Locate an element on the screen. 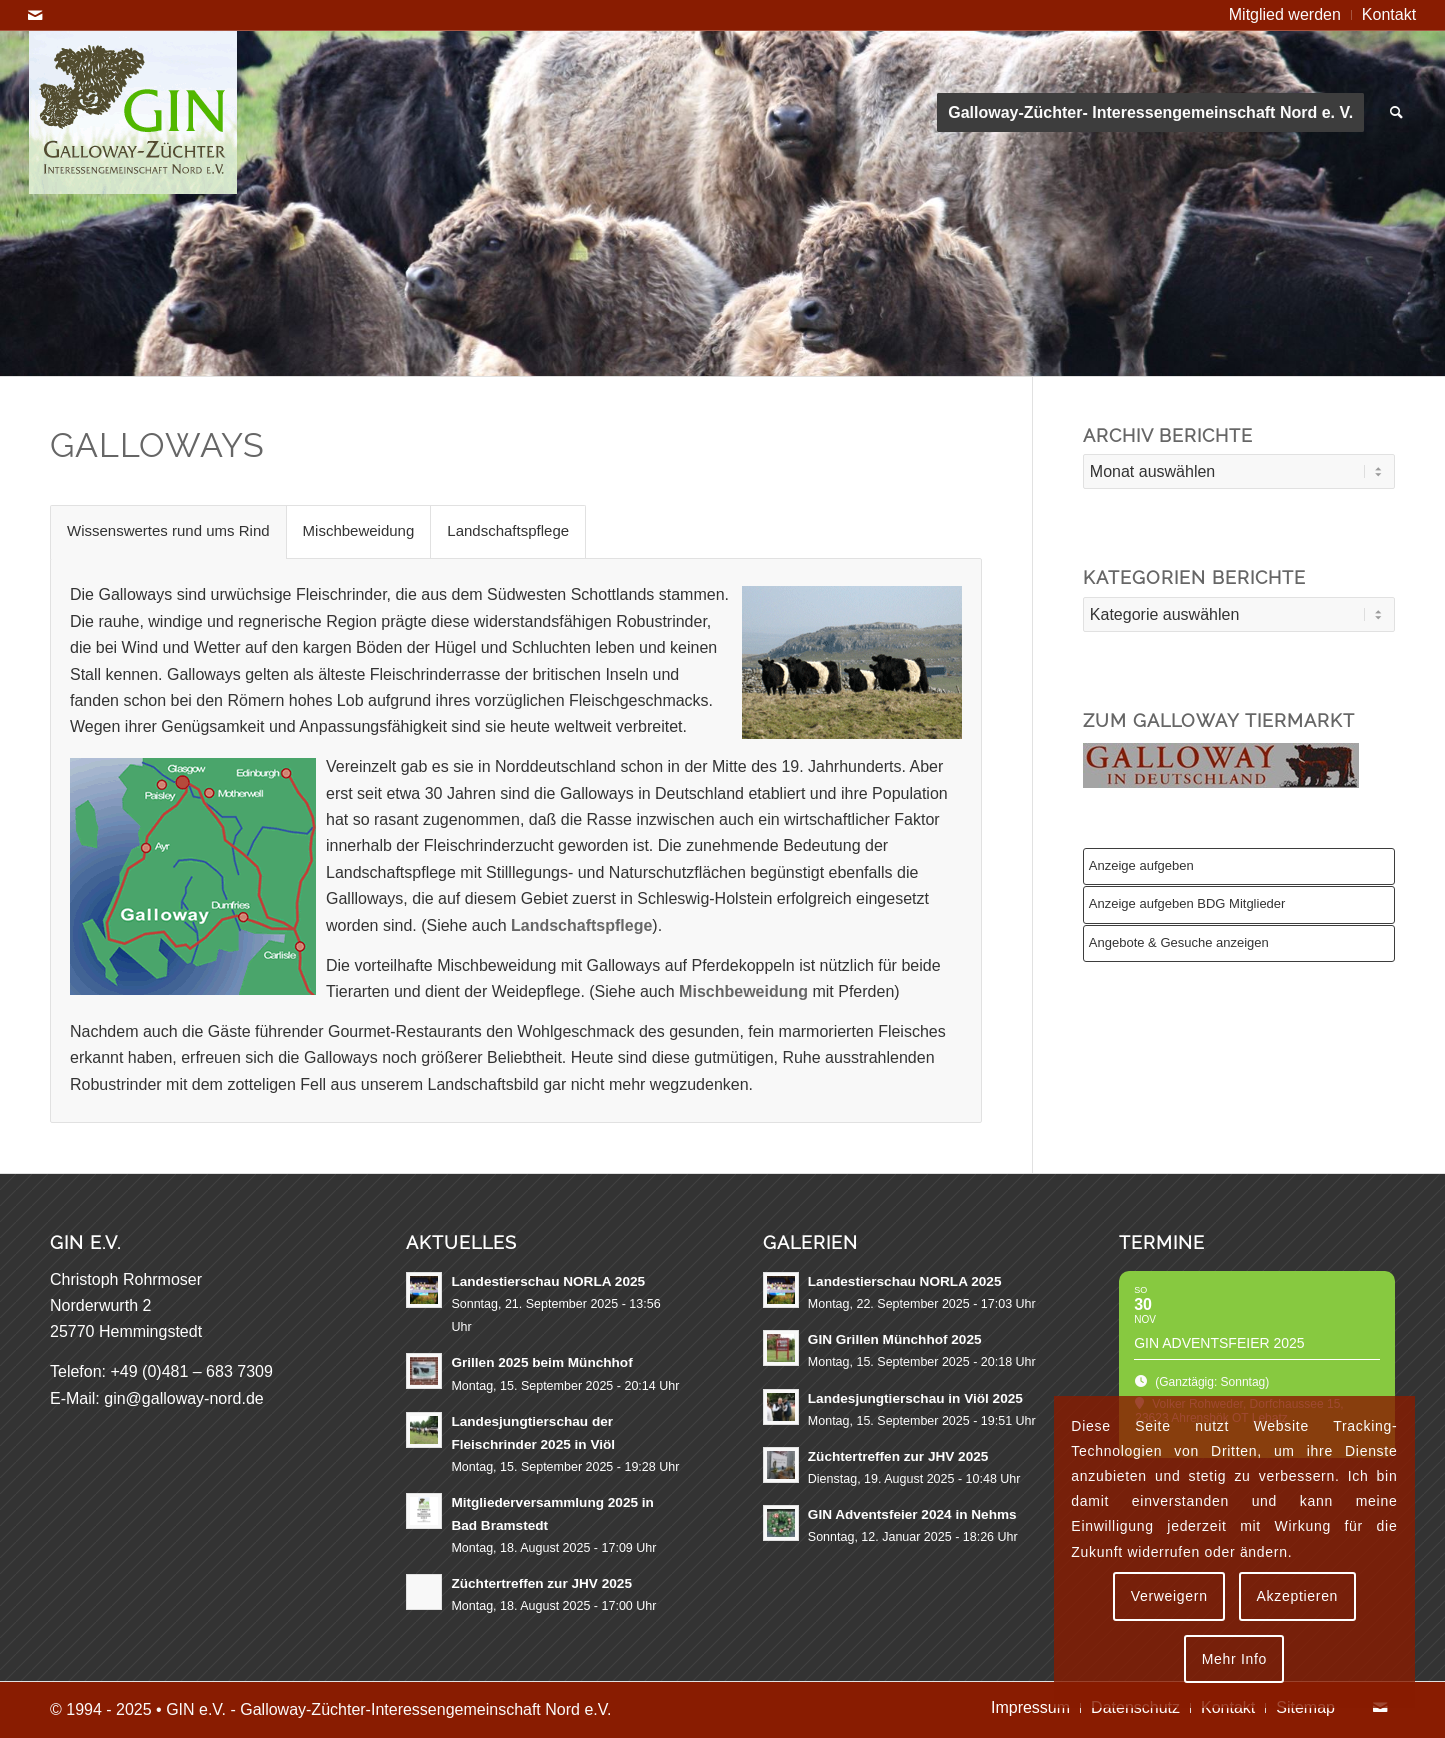  Landesjungtierschau in Viöl 2025 is located at coordinates (915, 1398).